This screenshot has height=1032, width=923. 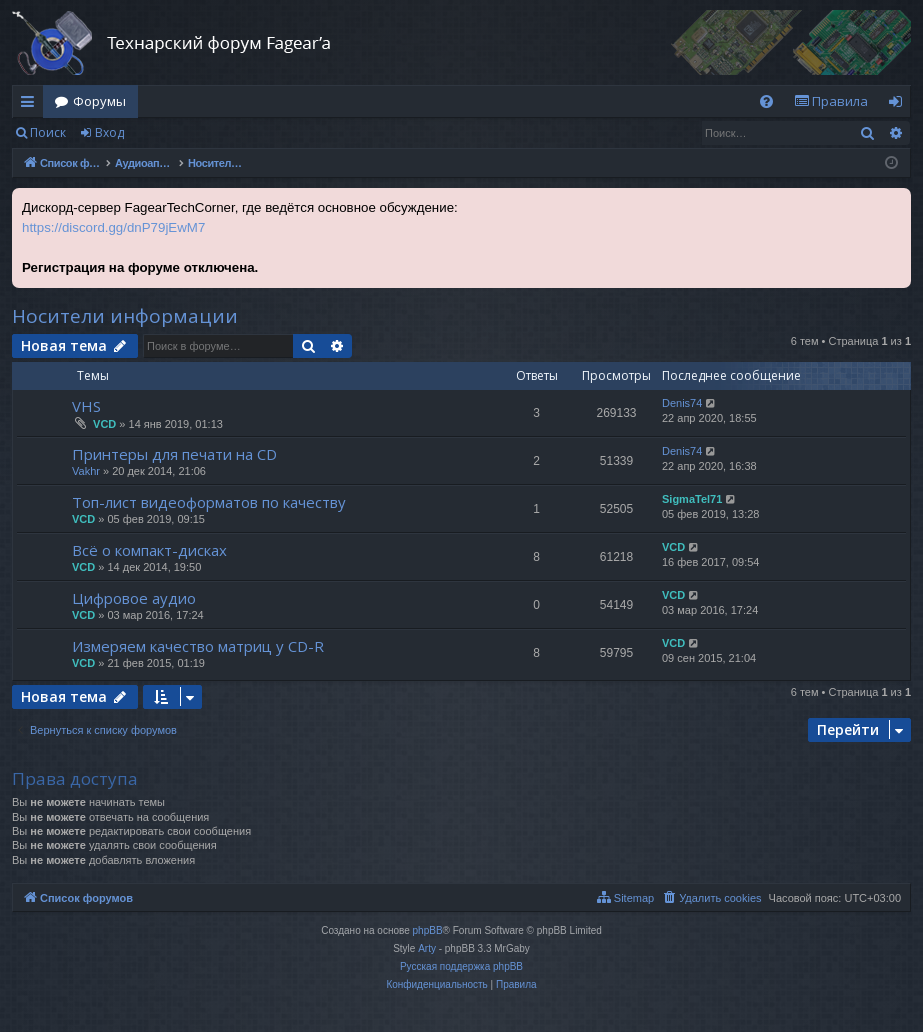 What do you see at coordinates (109, 132) in the screenshot?
I see `Вход` at bounding box center [109, 132].